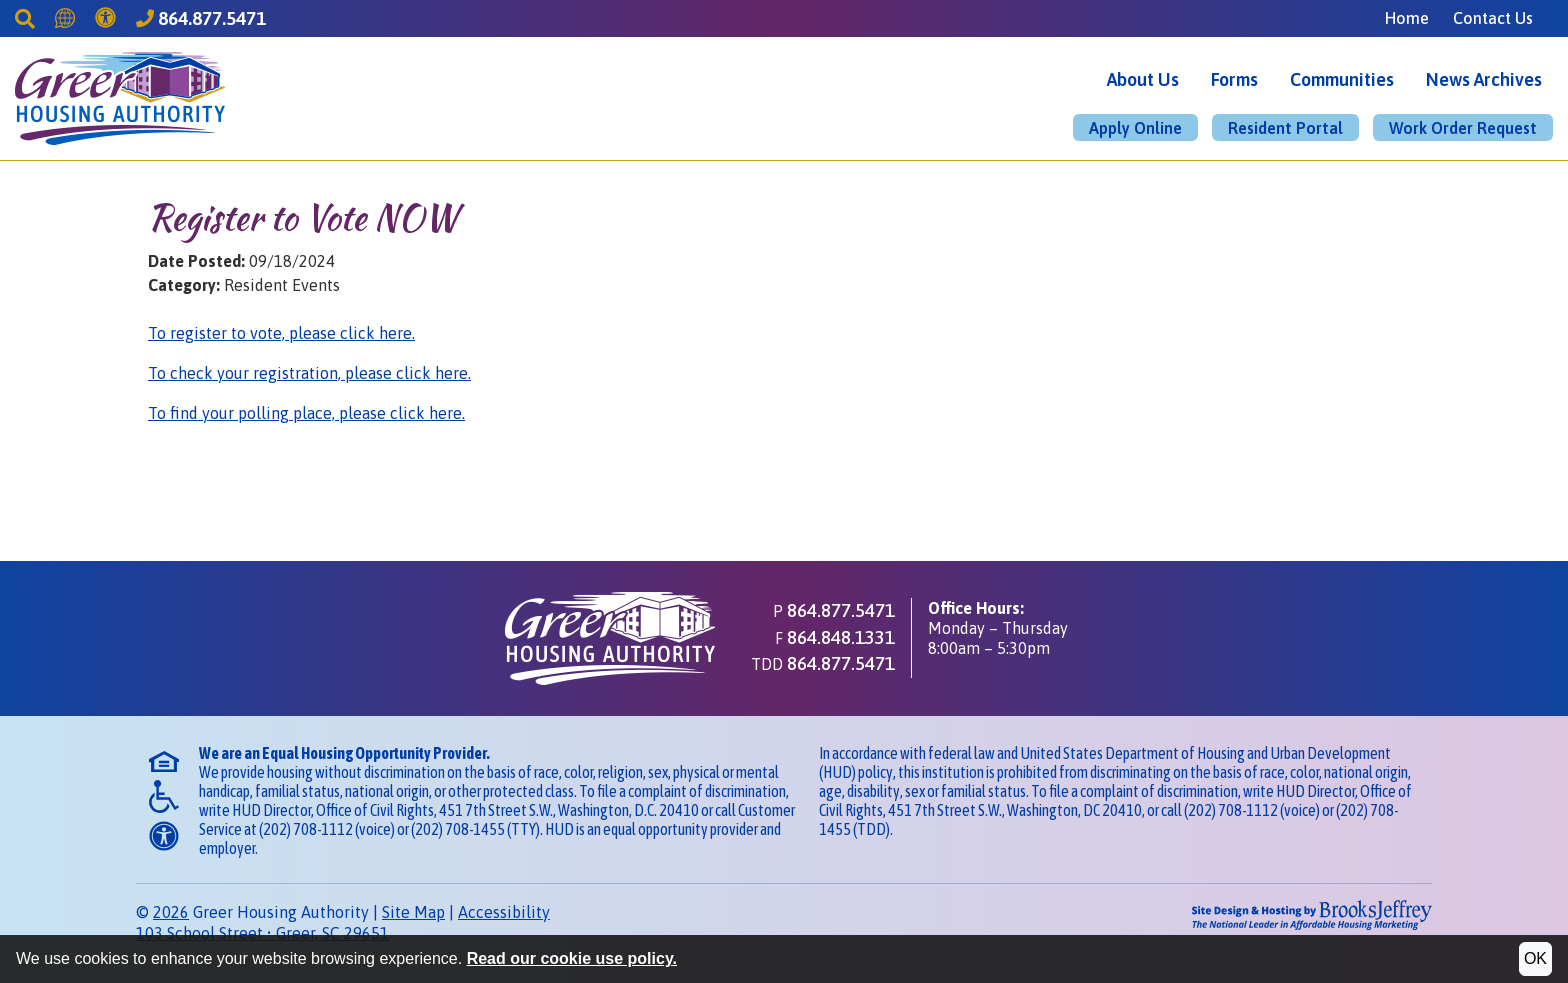  Describe the element at coordinates (309, 373) in the screenshot. I see `To check your registration, please click here.` at that location.